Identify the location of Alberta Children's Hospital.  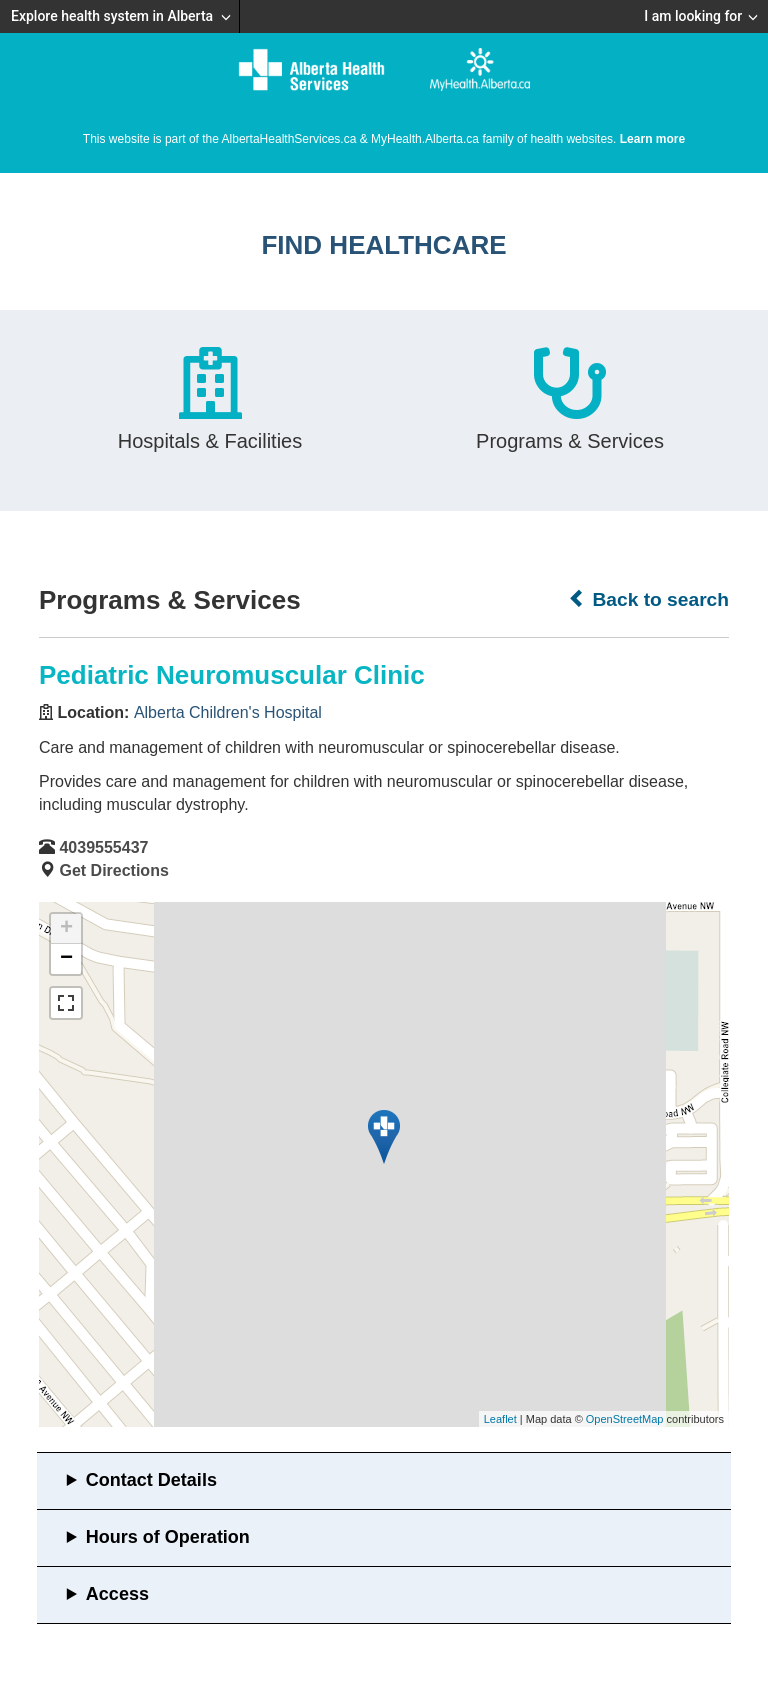
(228, 712).